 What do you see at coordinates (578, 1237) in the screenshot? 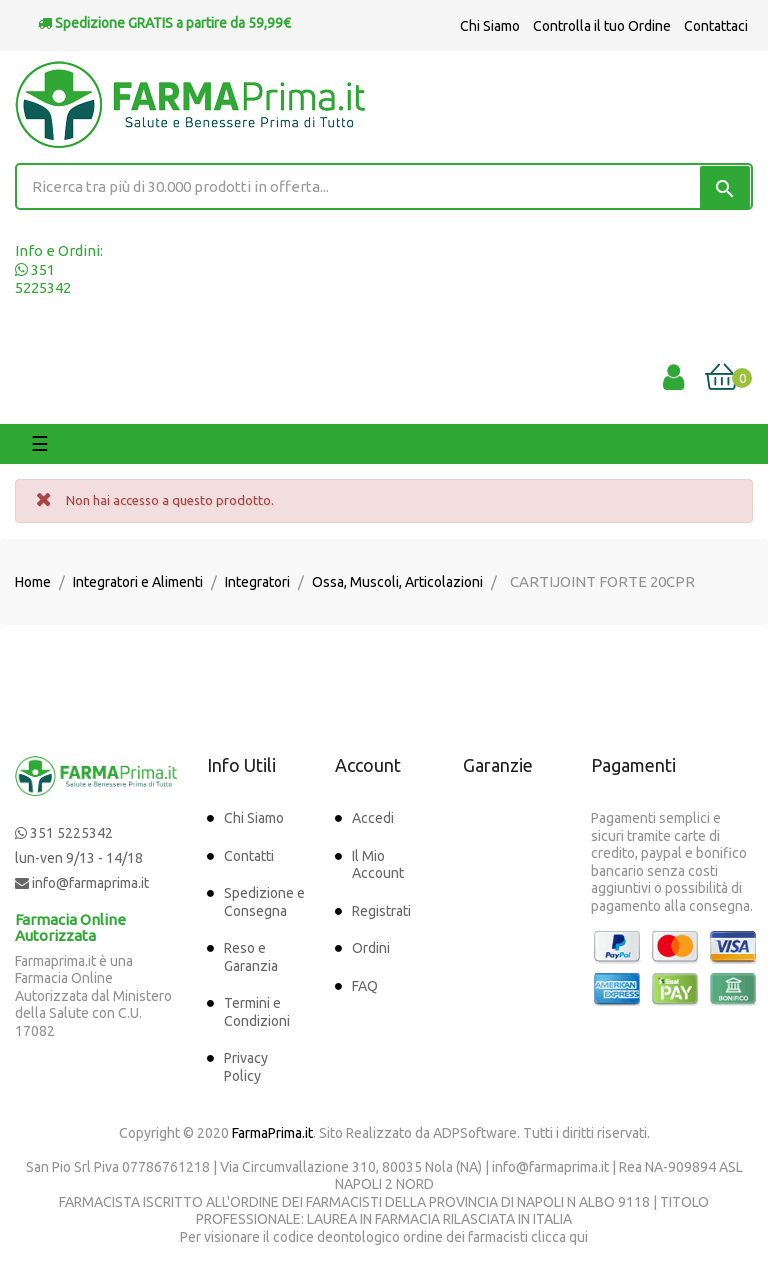
I see `qui` at bounding box center [578, 1237].